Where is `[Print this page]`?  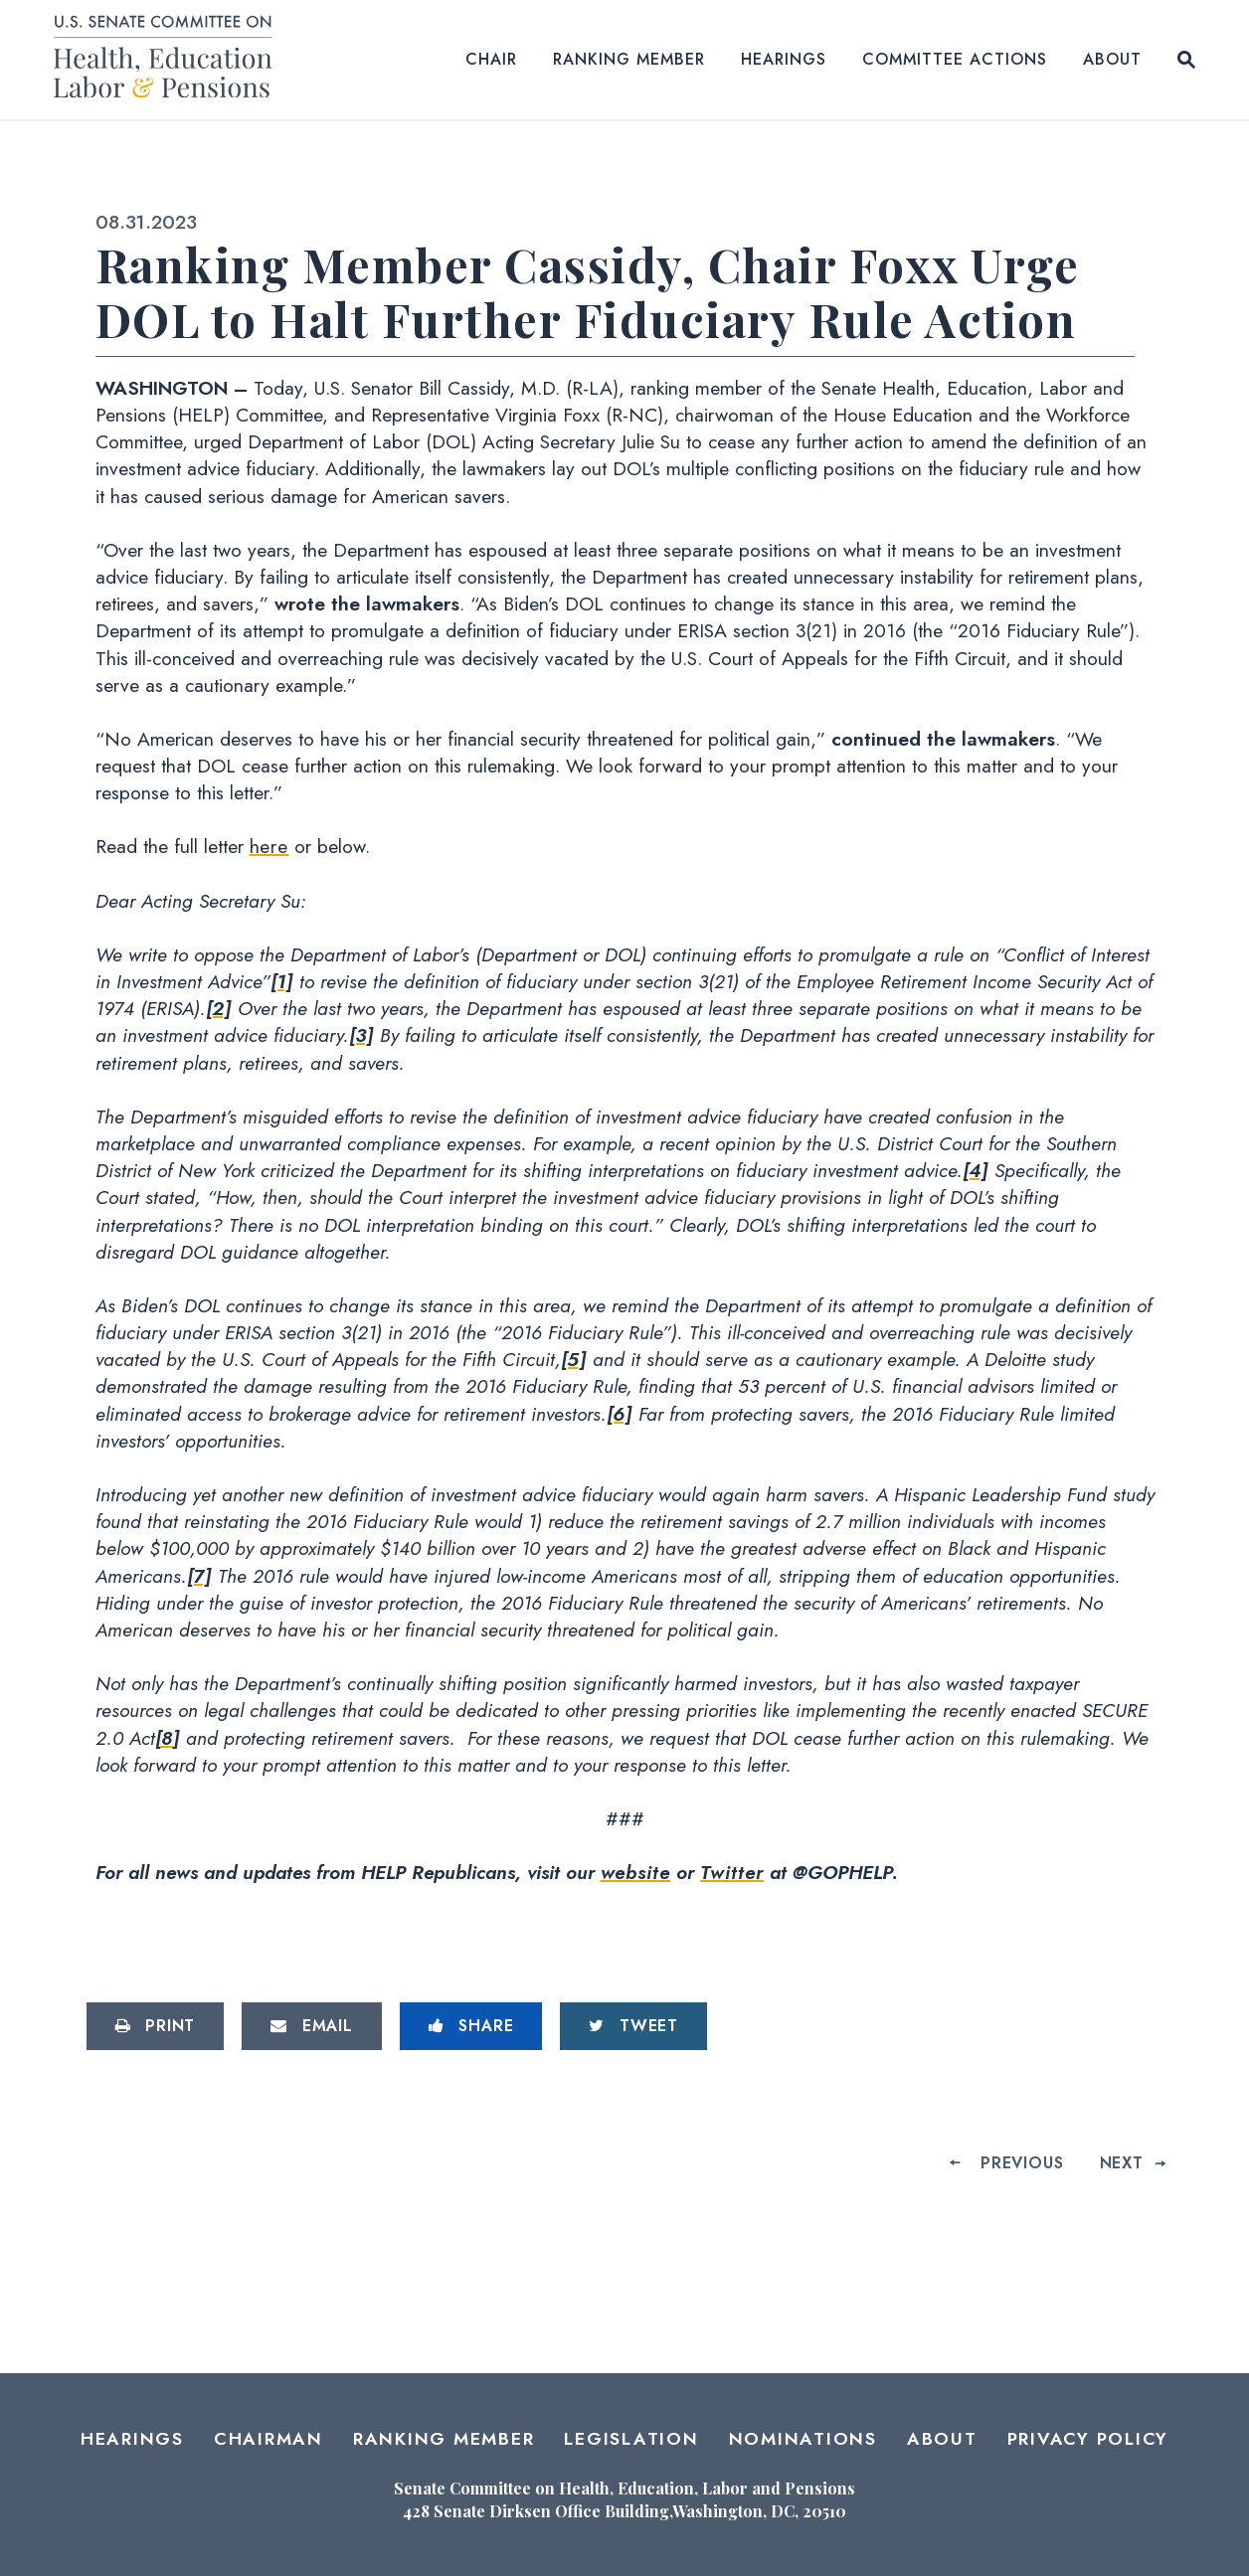
[Print this page] is located at coordinates (156, 2026).